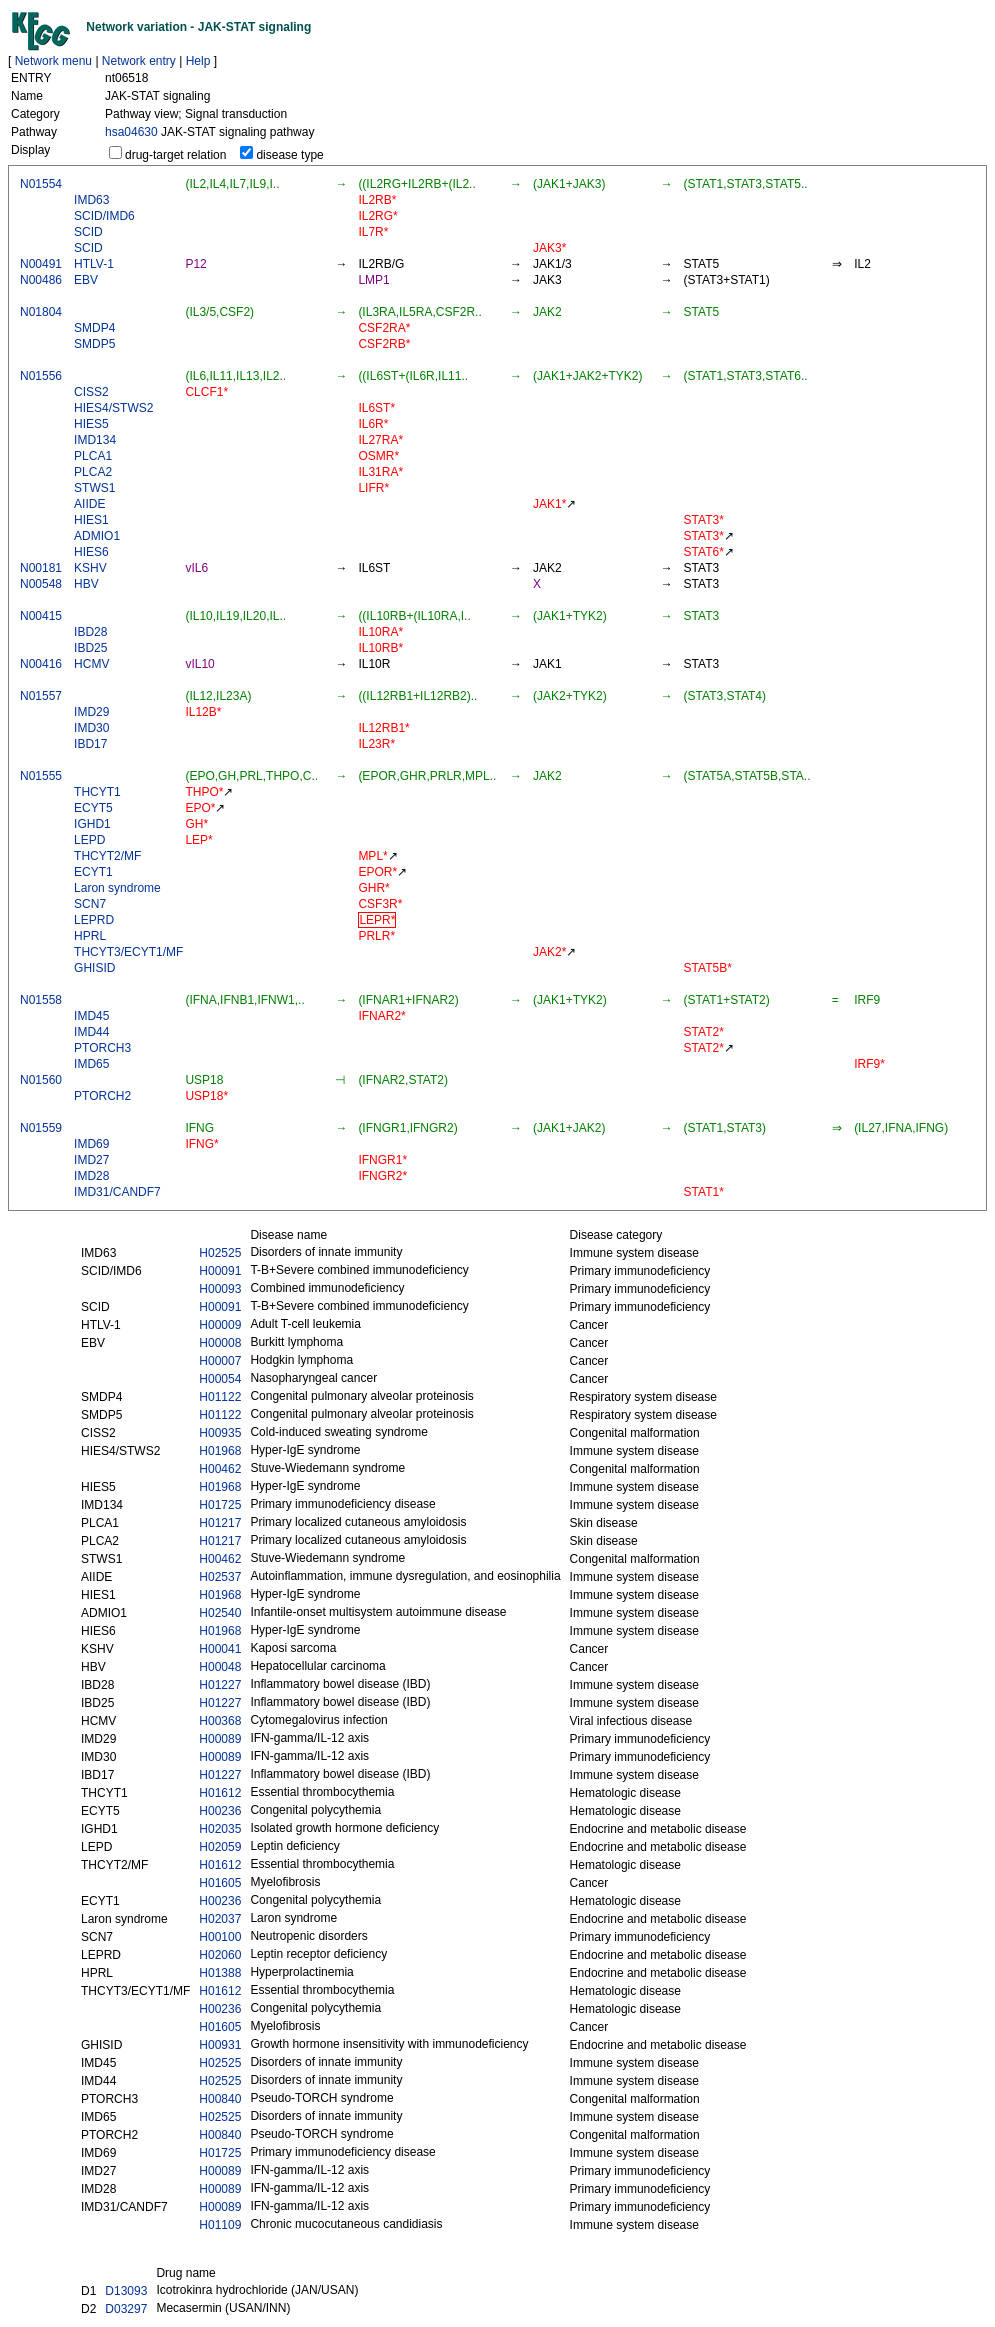 The image size is (995, 2327). Describe the element at coordinates (220, 1271) in the screenshot. I see `H00091` at that location.